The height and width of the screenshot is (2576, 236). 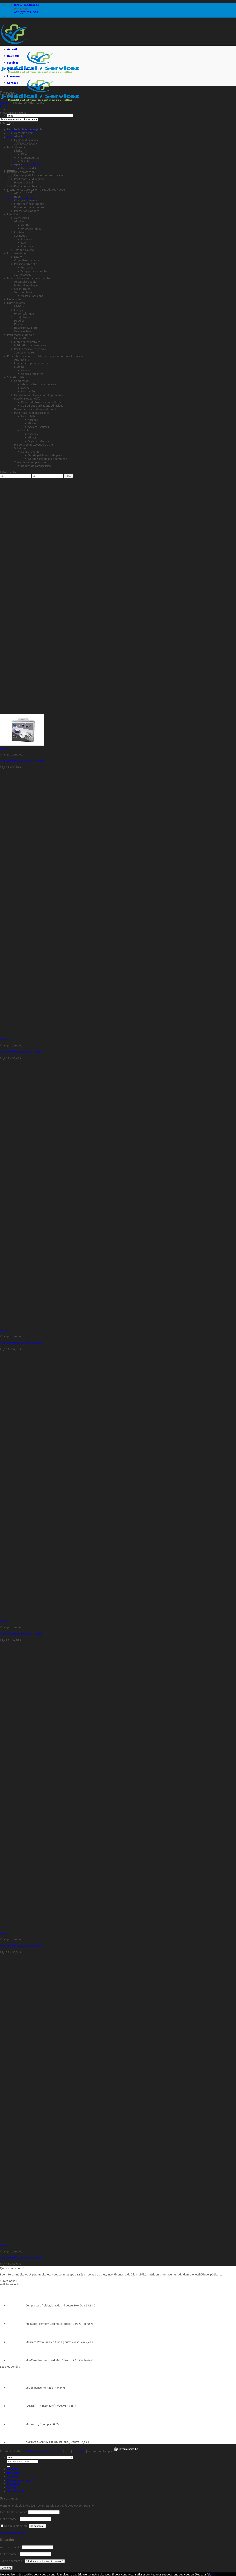 I want to click on Incontinence et fuites urinaires adultes / bébé, so click(x=36, y=189).